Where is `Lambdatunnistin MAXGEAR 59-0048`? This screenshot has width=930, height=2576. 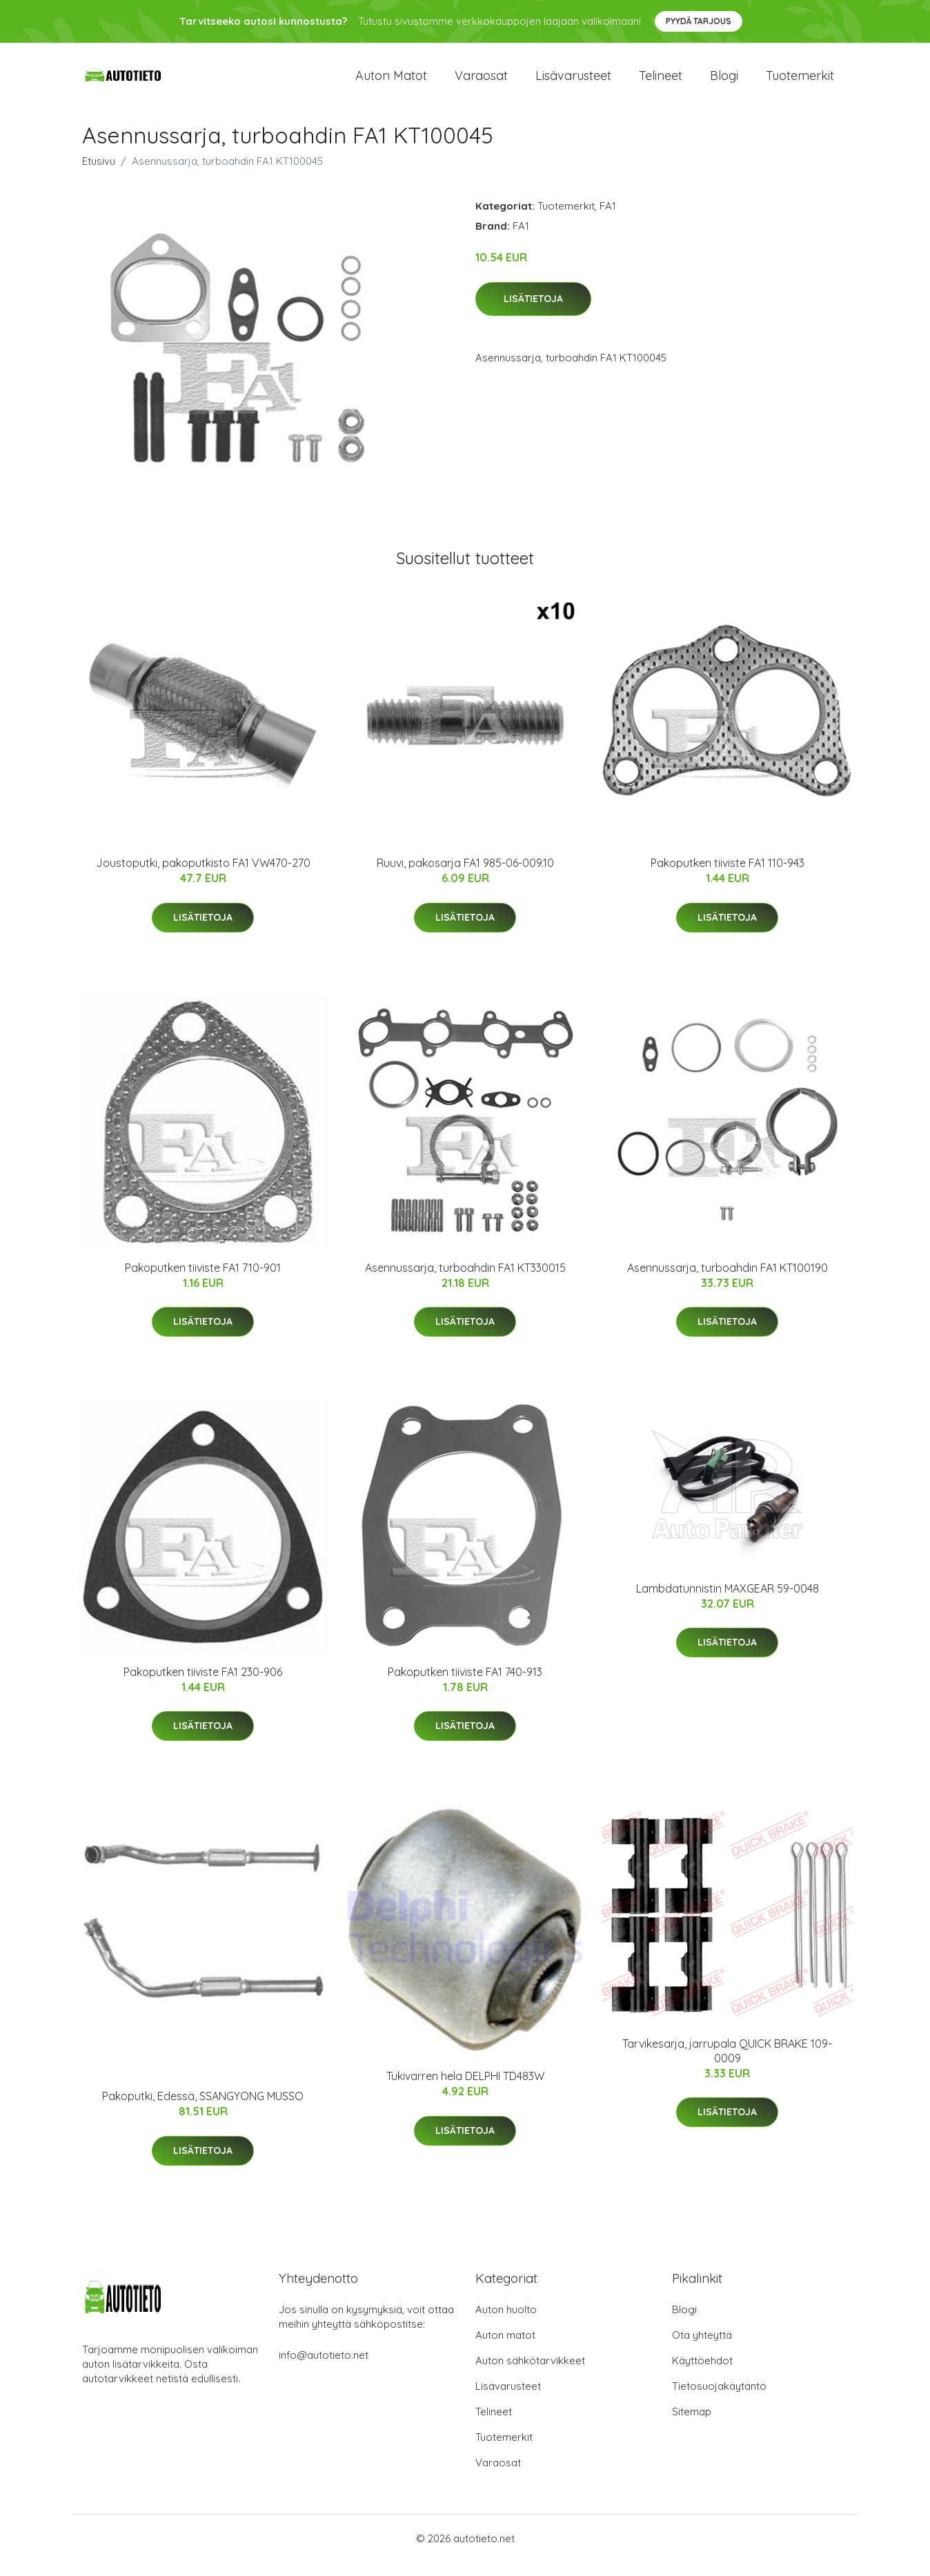 Lambdatunnistin MAXGEAR 59-0048 is located at coordinates (727, 1602).